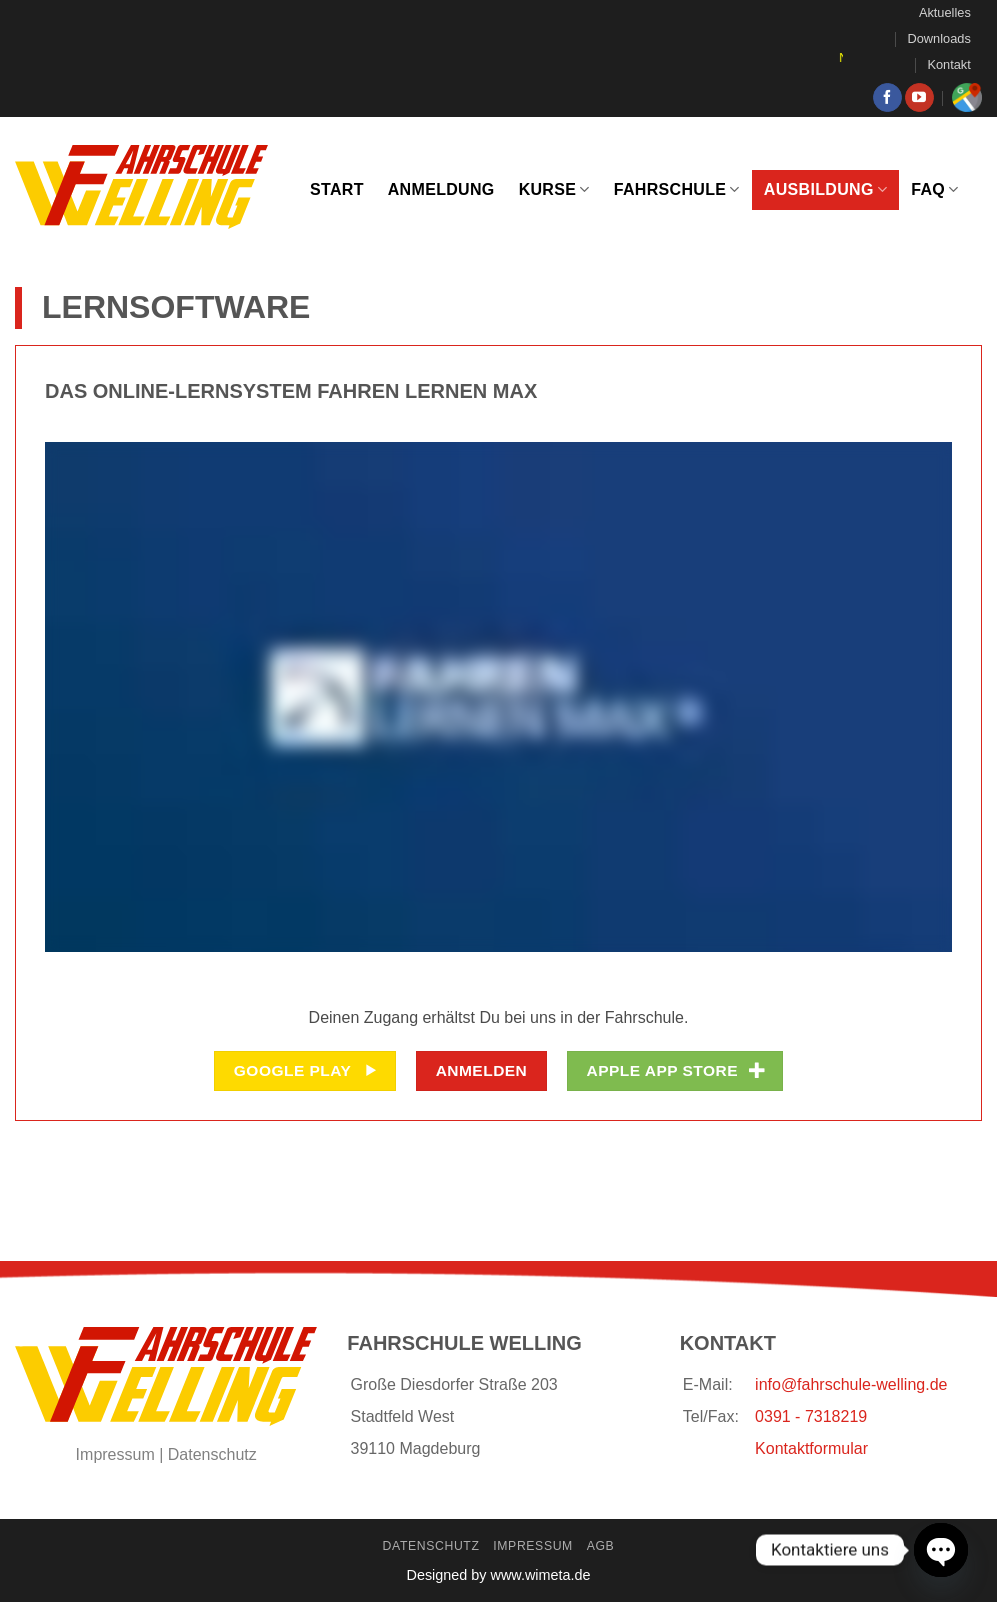 Image resolution: width=997 pixels, height=1602 pixels. What do you see at coordinates (677, 189) in the screenshot?
I see `Fahrschule` at bounding box center [677, 189].